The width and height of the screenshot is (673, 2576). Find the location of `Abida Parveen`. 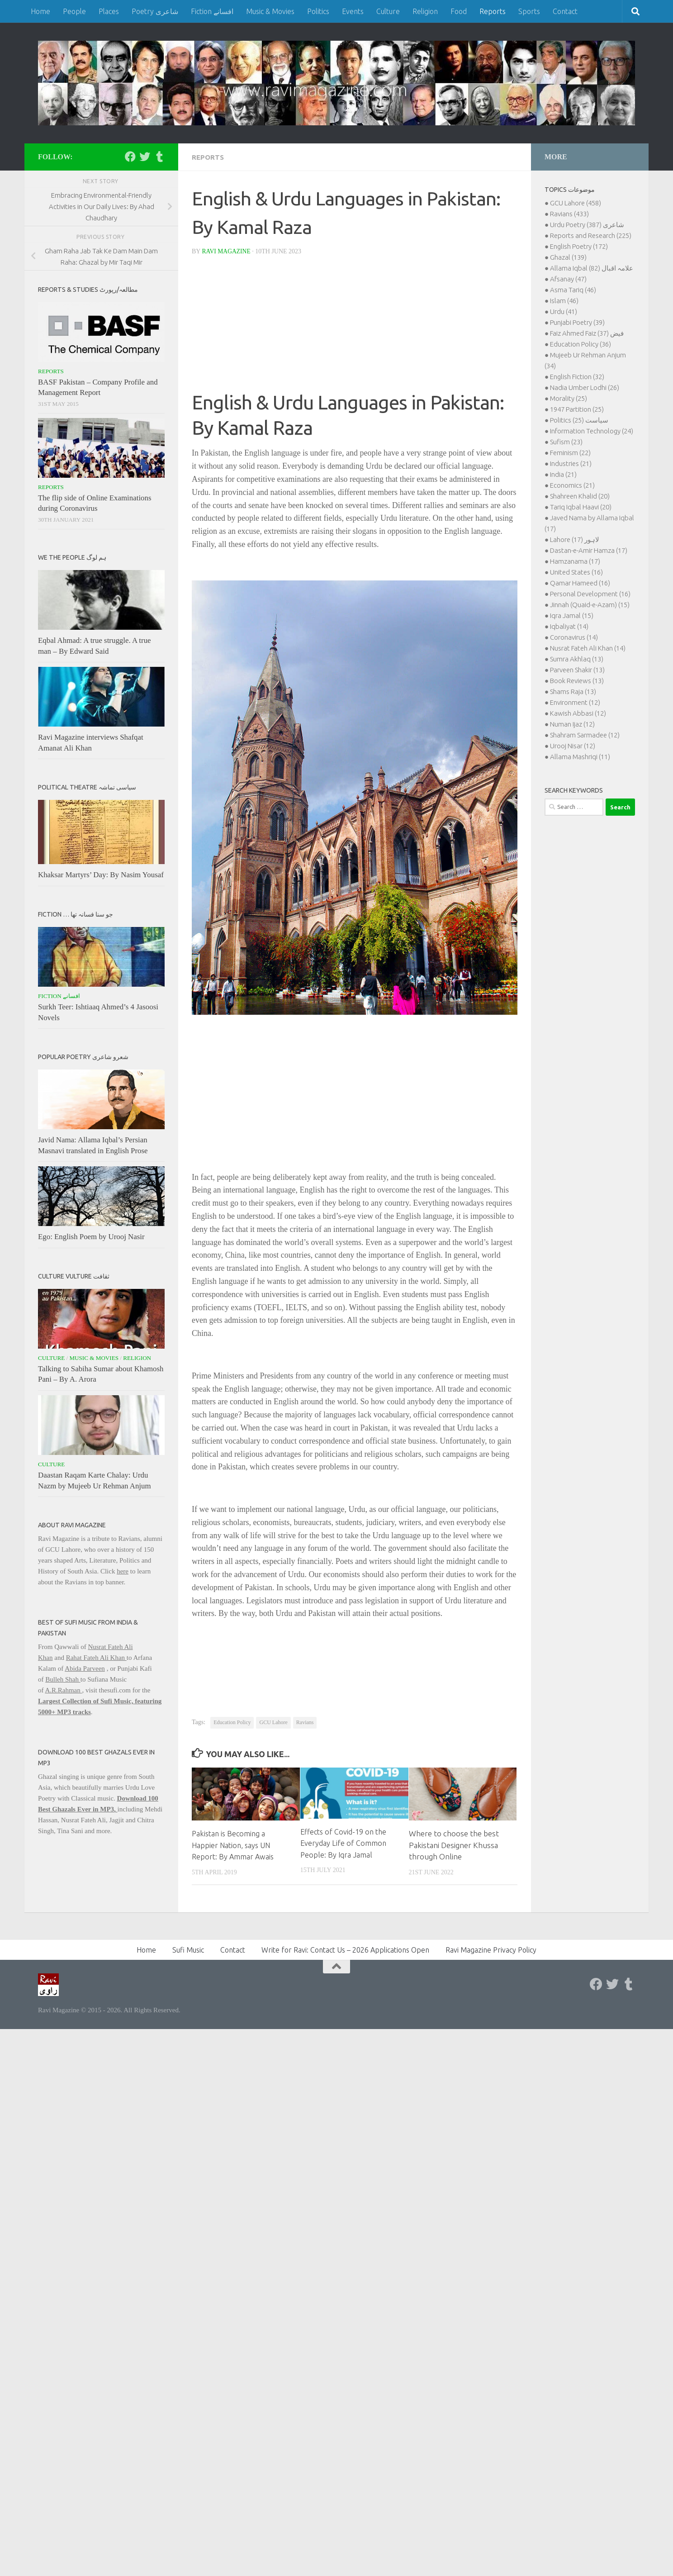

Abida Parveen is located at coordinates (85, 1668).